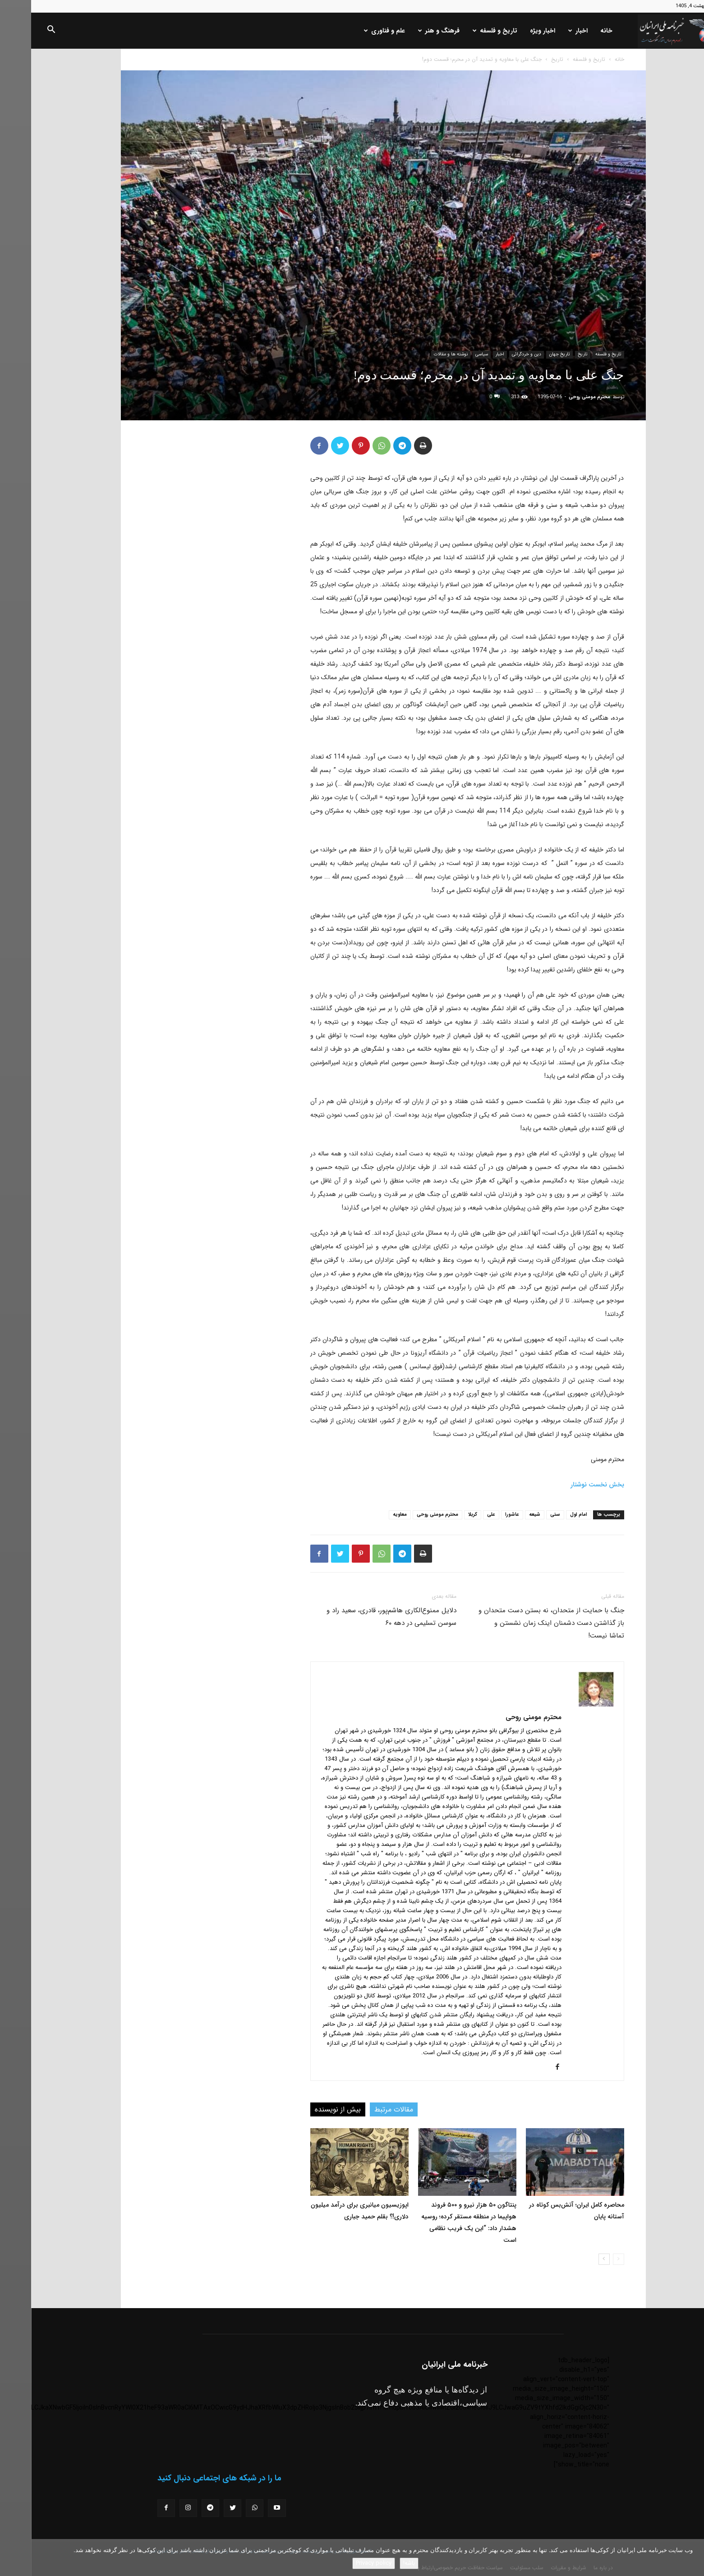 This screenshot has width=704, height=2576. Describe the element at coordinates (520, 1623) in the screenshot. I see `جنگ با حمایت از متحدان، نه بستن دست متحدان و باز گذاشتن دست دشمنان اینک زمان نشستن و تماشا نیست!` at that location.